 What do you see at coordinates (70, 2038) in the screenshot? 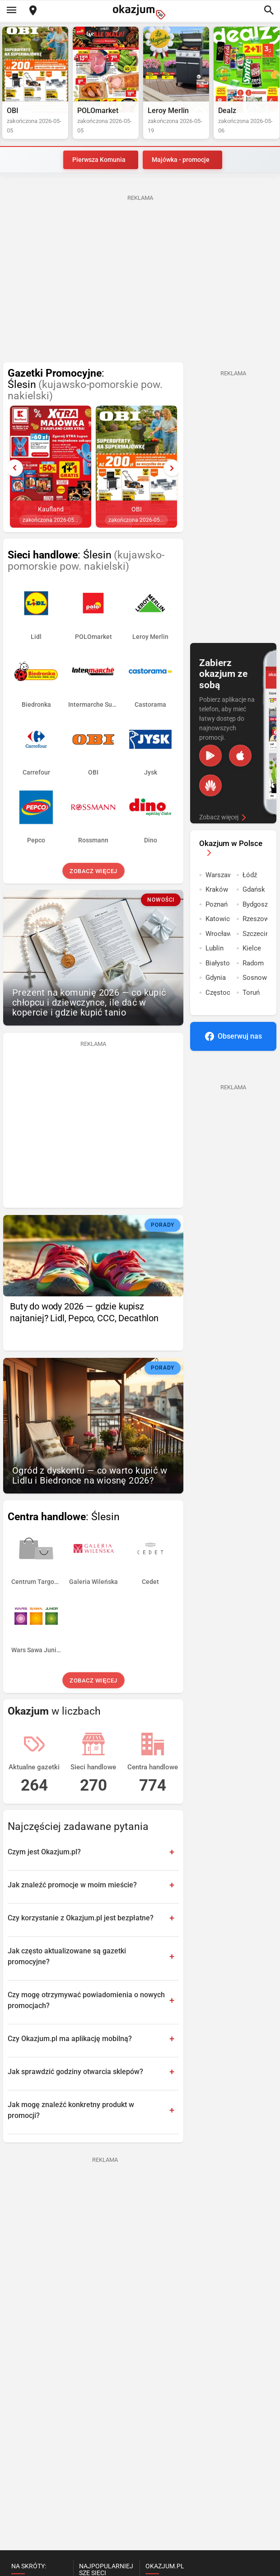
I see `Czy Okazjum.pl ma aplikację mobilną?` at bounding box center [70, 2038].